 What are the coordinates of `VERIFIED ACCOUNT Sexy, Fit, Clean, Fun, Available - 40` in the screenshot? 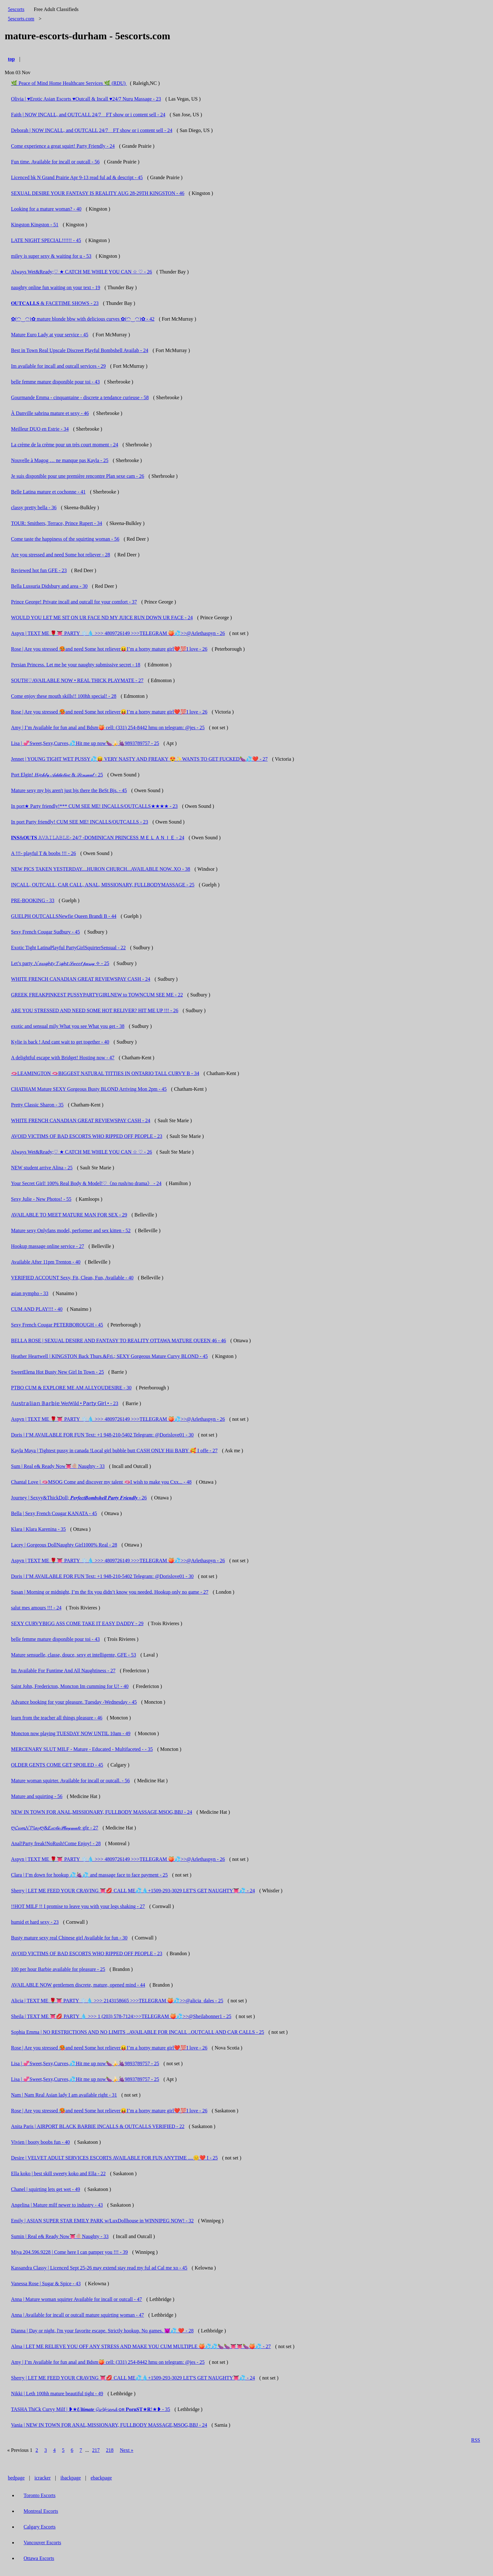 It's located at (72, 1277).